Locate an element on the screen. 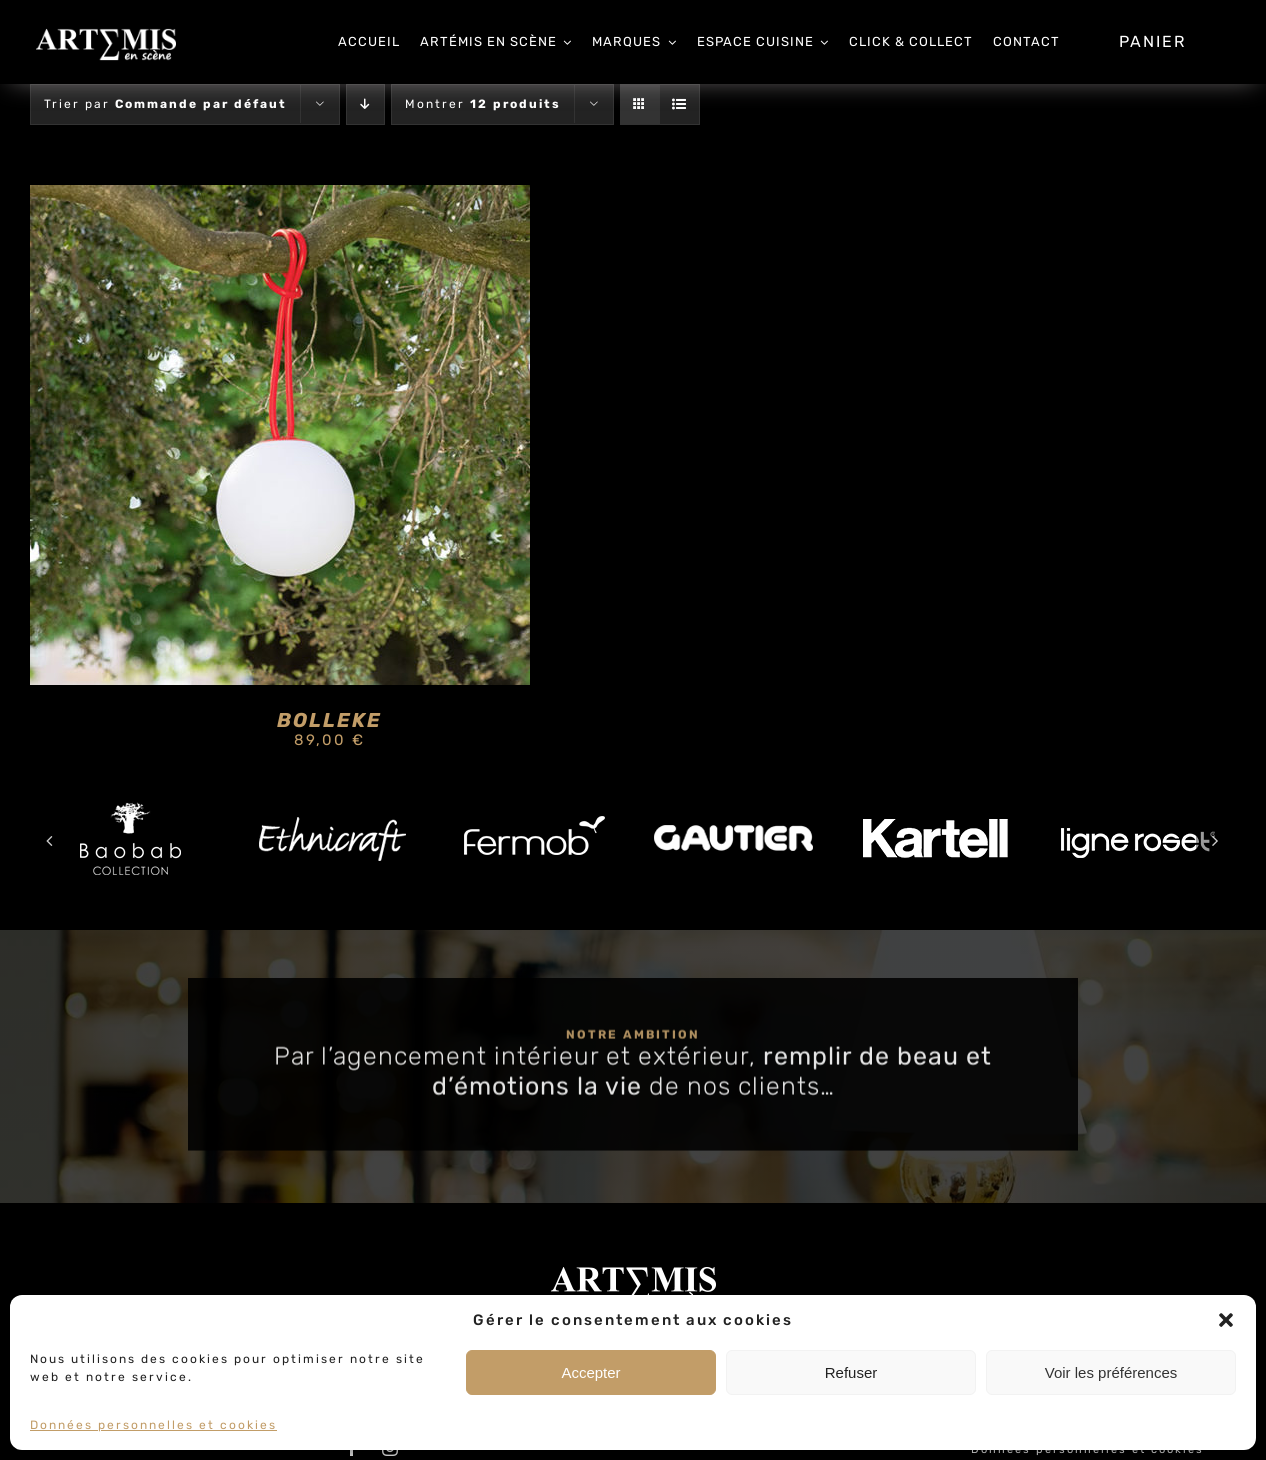 The width and height of the screenshot is (1266, 1460). BOLLEKE is located at coordinates (329, 720).